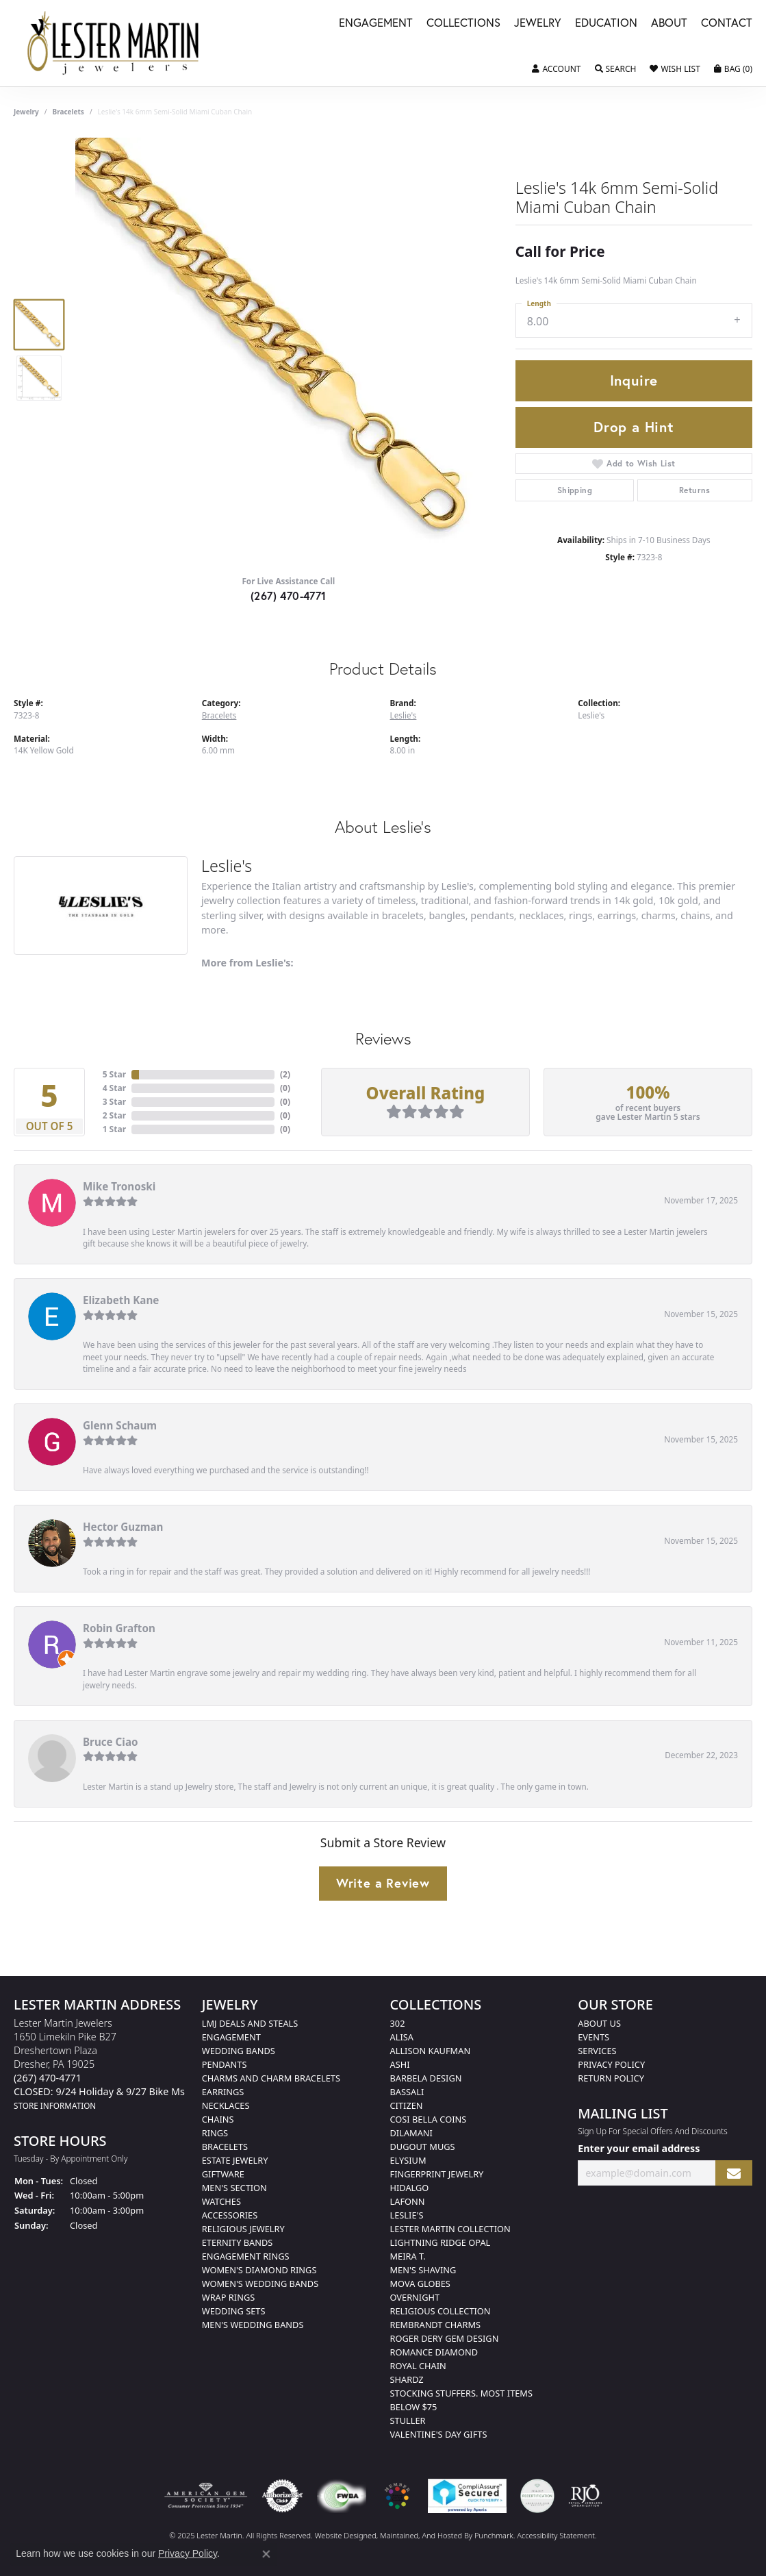  I want to click on Stuller [menuitem], so click(408, 2420).